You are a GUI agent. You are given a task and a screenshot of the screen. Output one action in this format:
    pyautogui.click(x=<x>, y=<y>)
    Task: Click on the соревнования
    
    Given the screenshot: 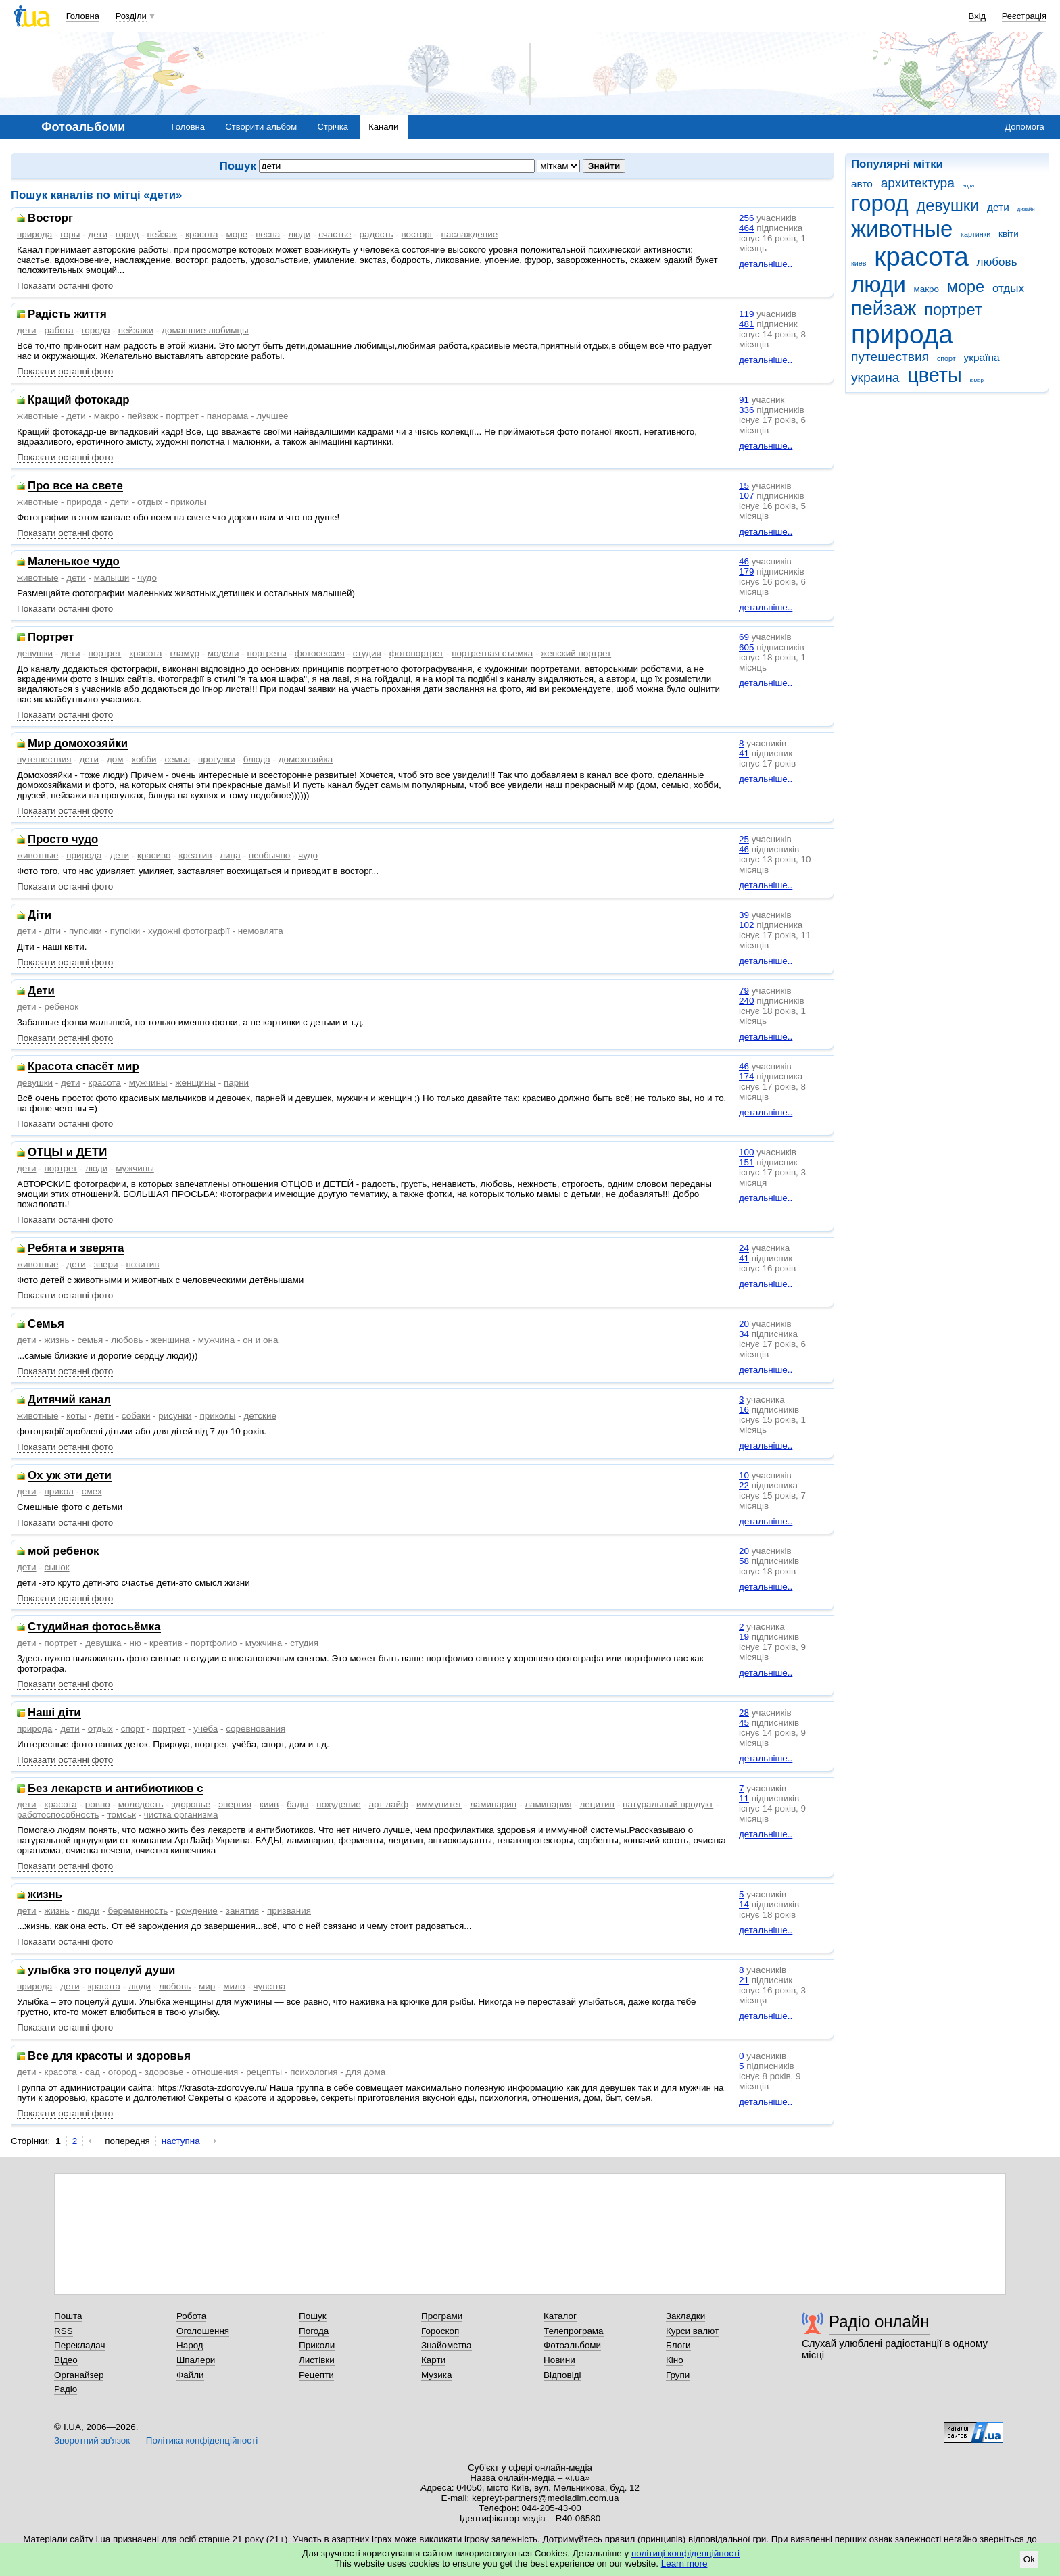 What is the action you would take?
    pyautogui.click(x=255, y=1729)
    